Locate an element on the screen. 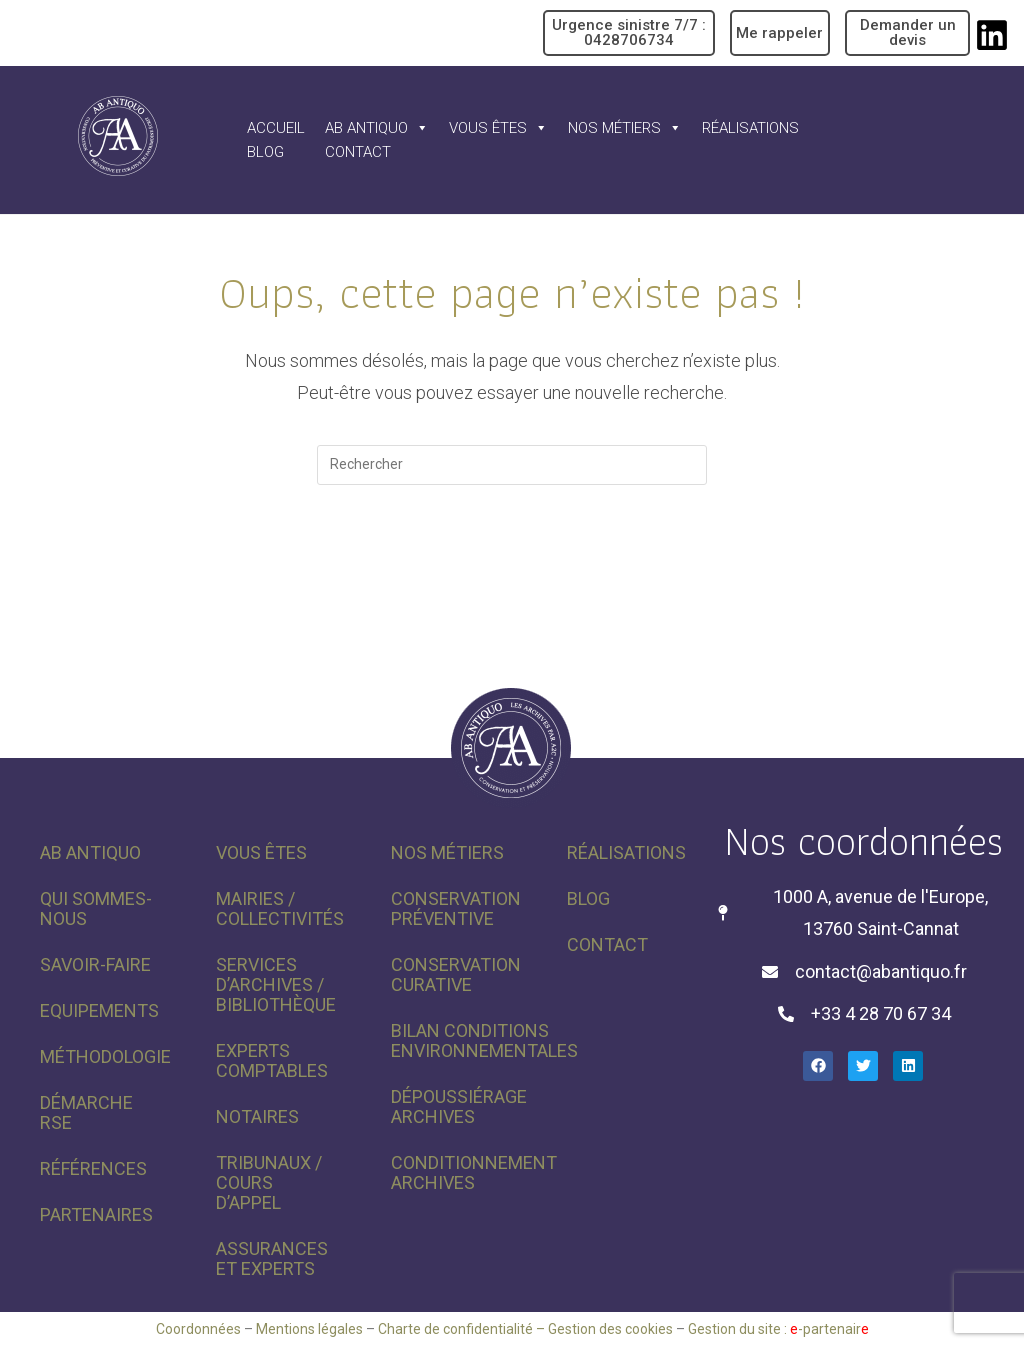 The width and height of the screenshot is (1024, 1347). Assurances et experts is located at coordinates (272, 1258).